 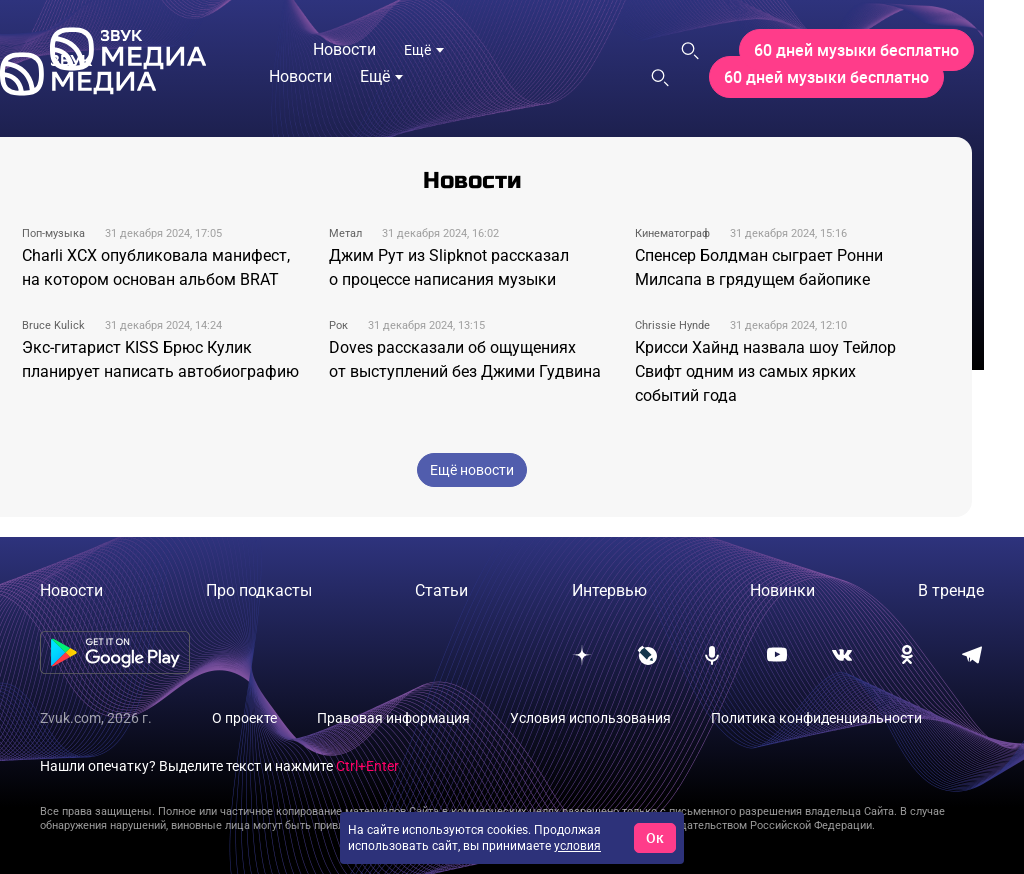 I want to click on условия, so click(x=577, y=846).